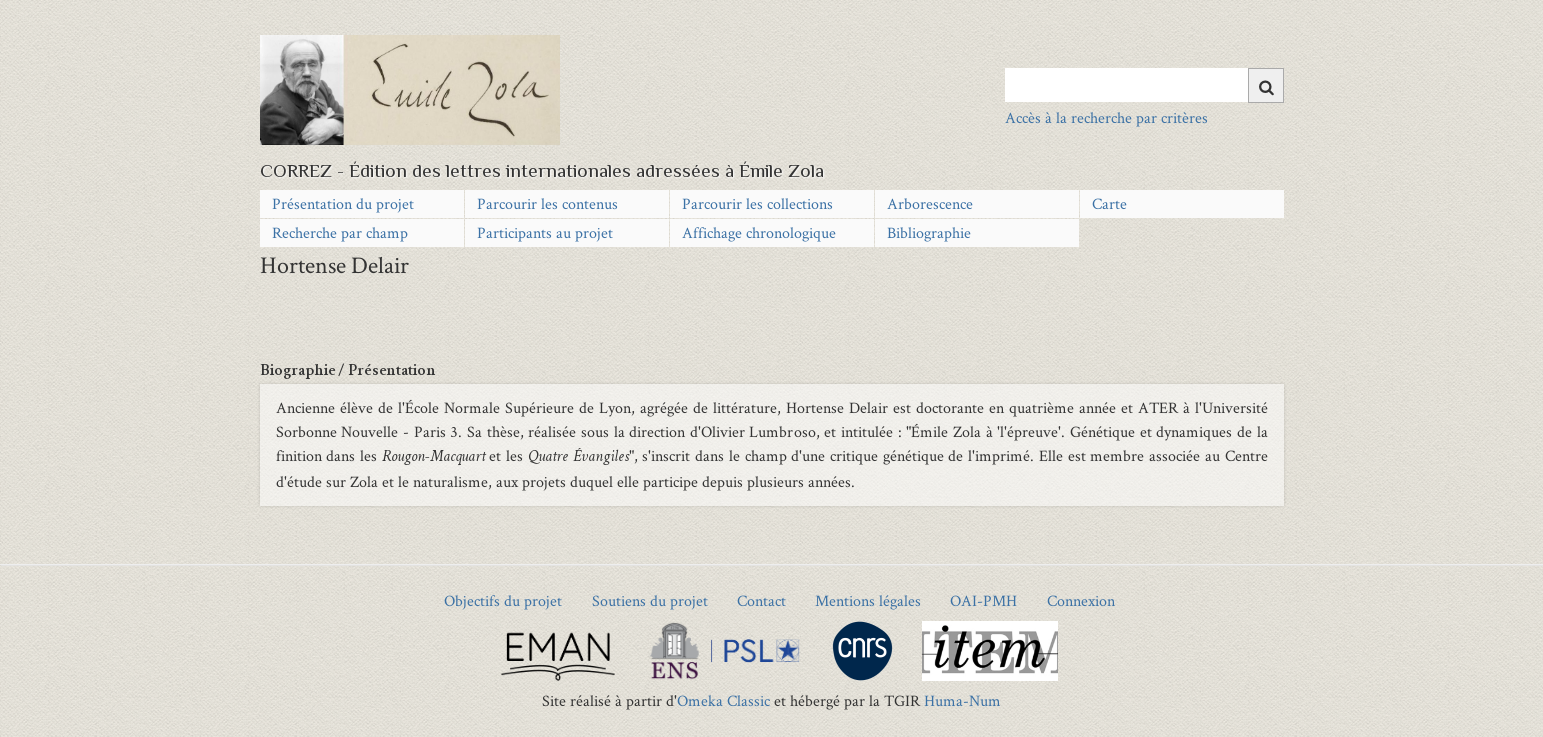  What do you see at coordinates (1144, 85) in the screenshot?
I see `[Query]` at bounding box center [1144, 85].